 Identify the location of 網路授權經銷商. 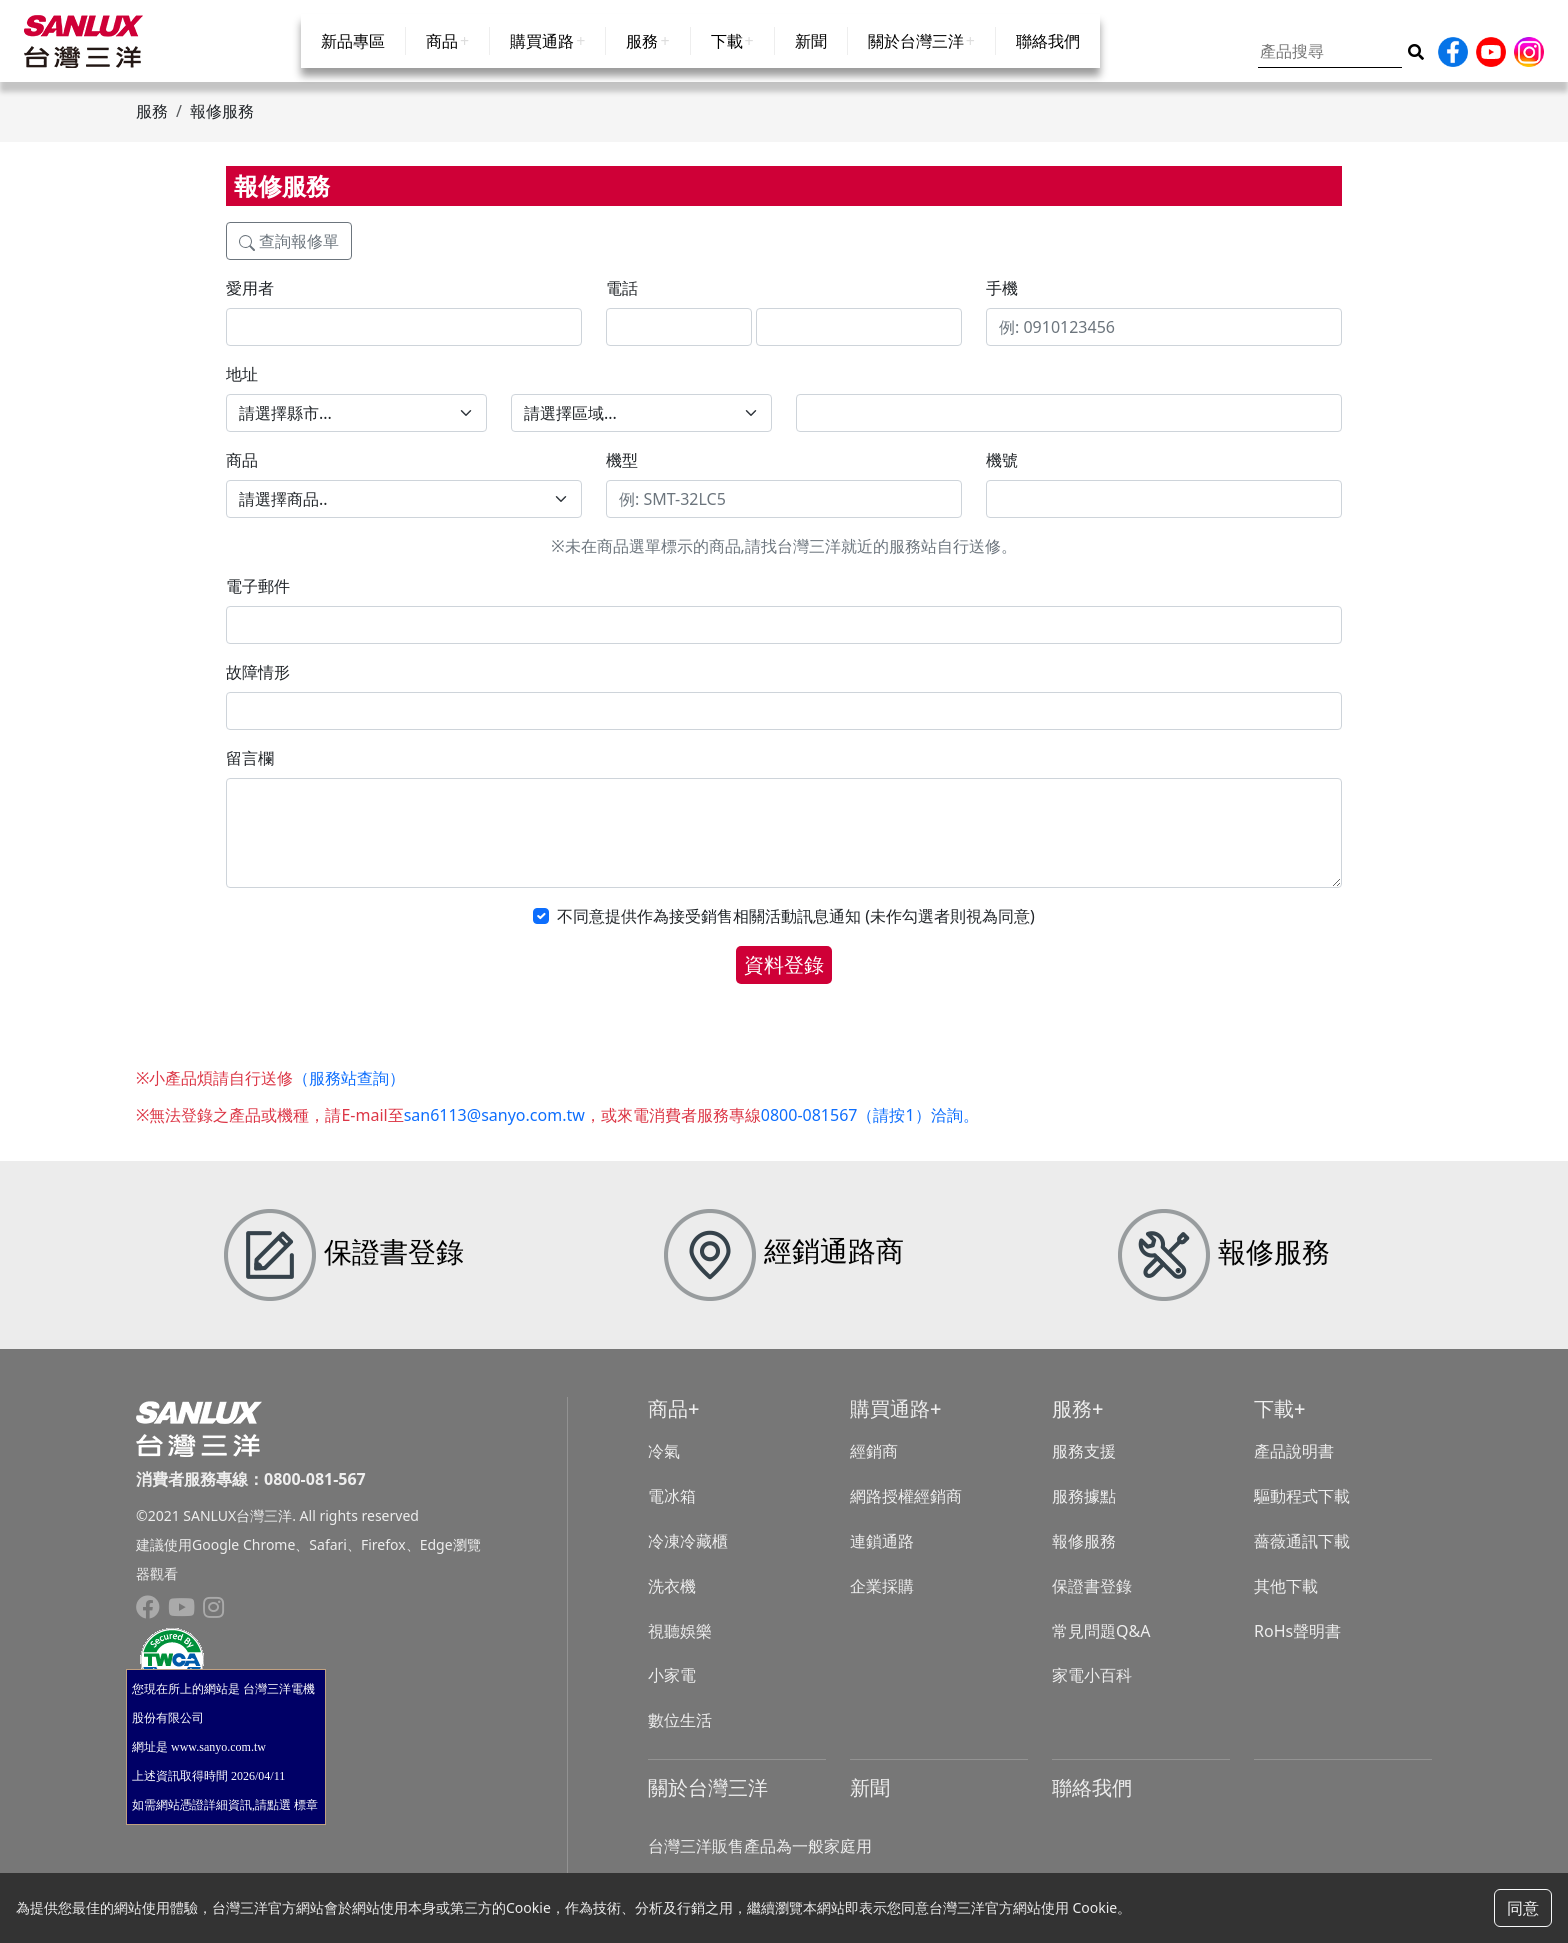
(906, 1514).